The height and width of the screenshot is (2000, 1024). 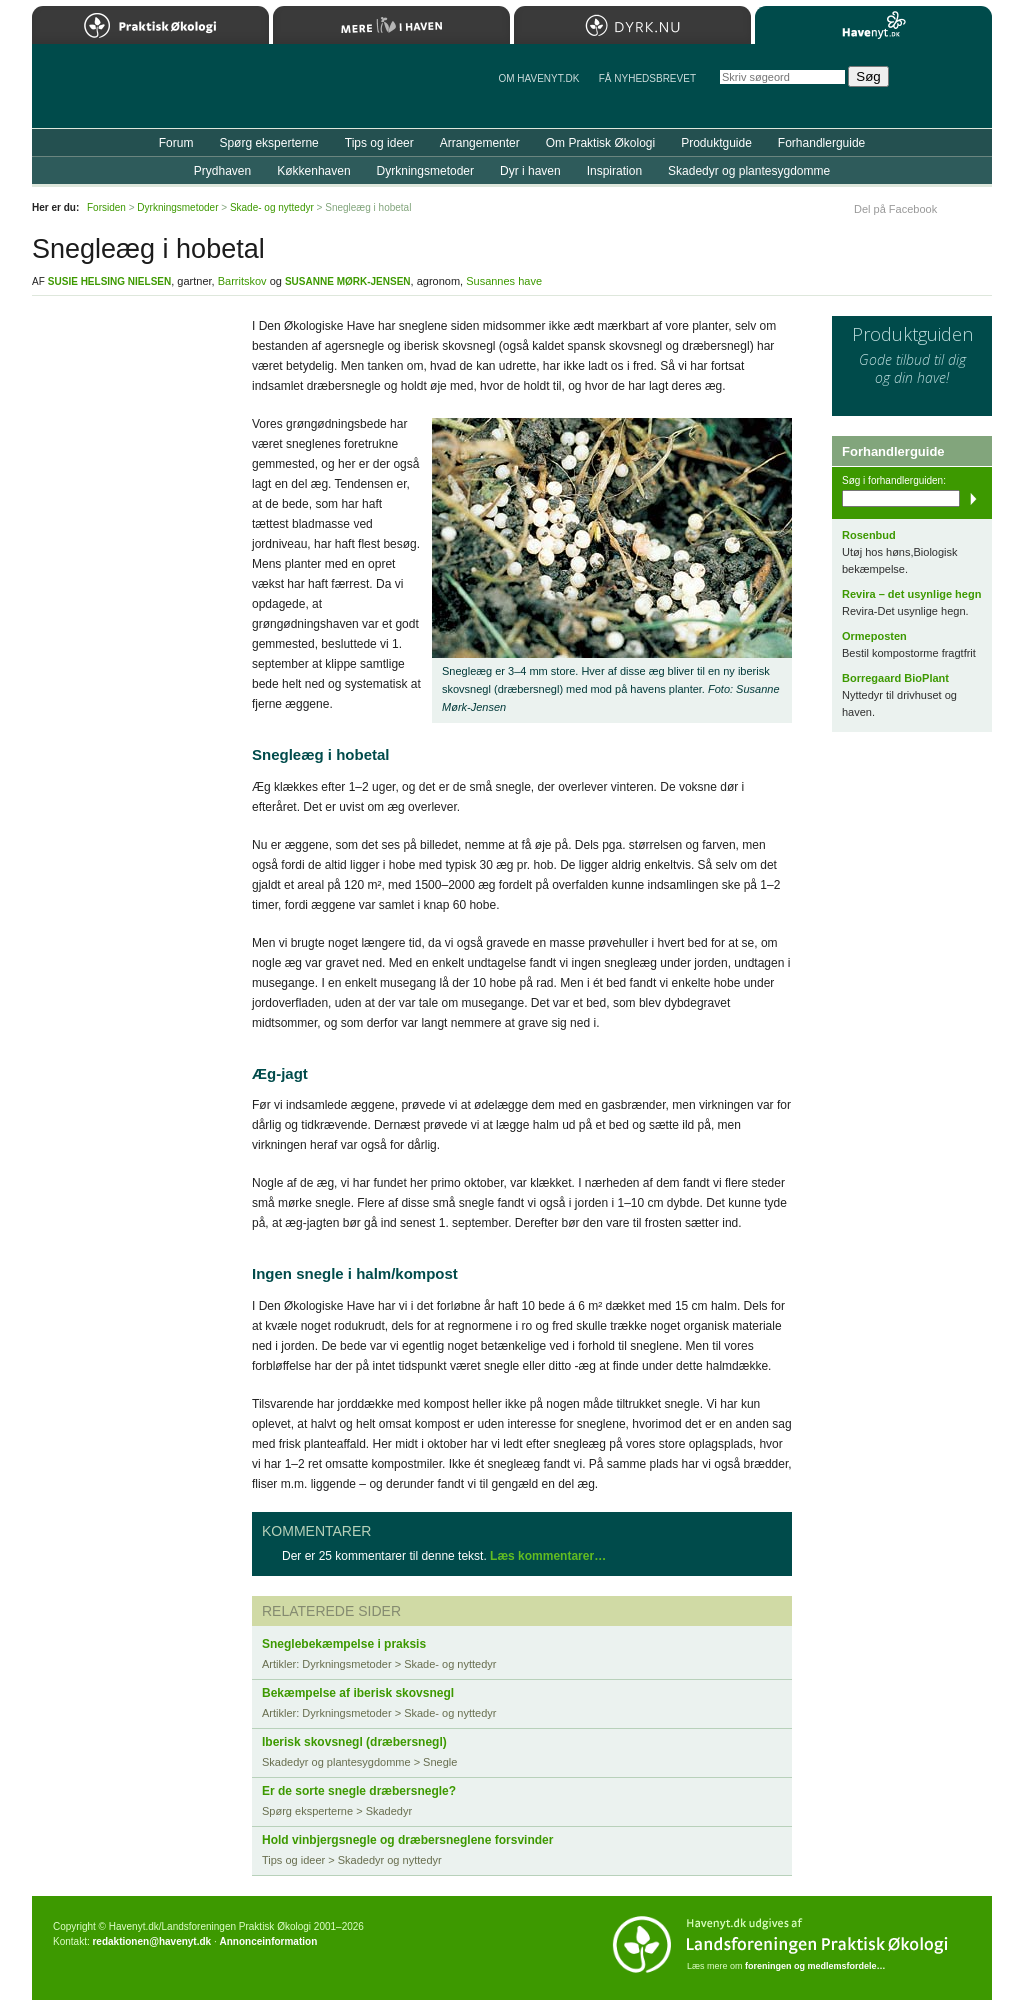 What do you see at coordinates (272, 207) in the screenshot?
I see `Skade- og nyttedyr` at bounding box center [272, 207].